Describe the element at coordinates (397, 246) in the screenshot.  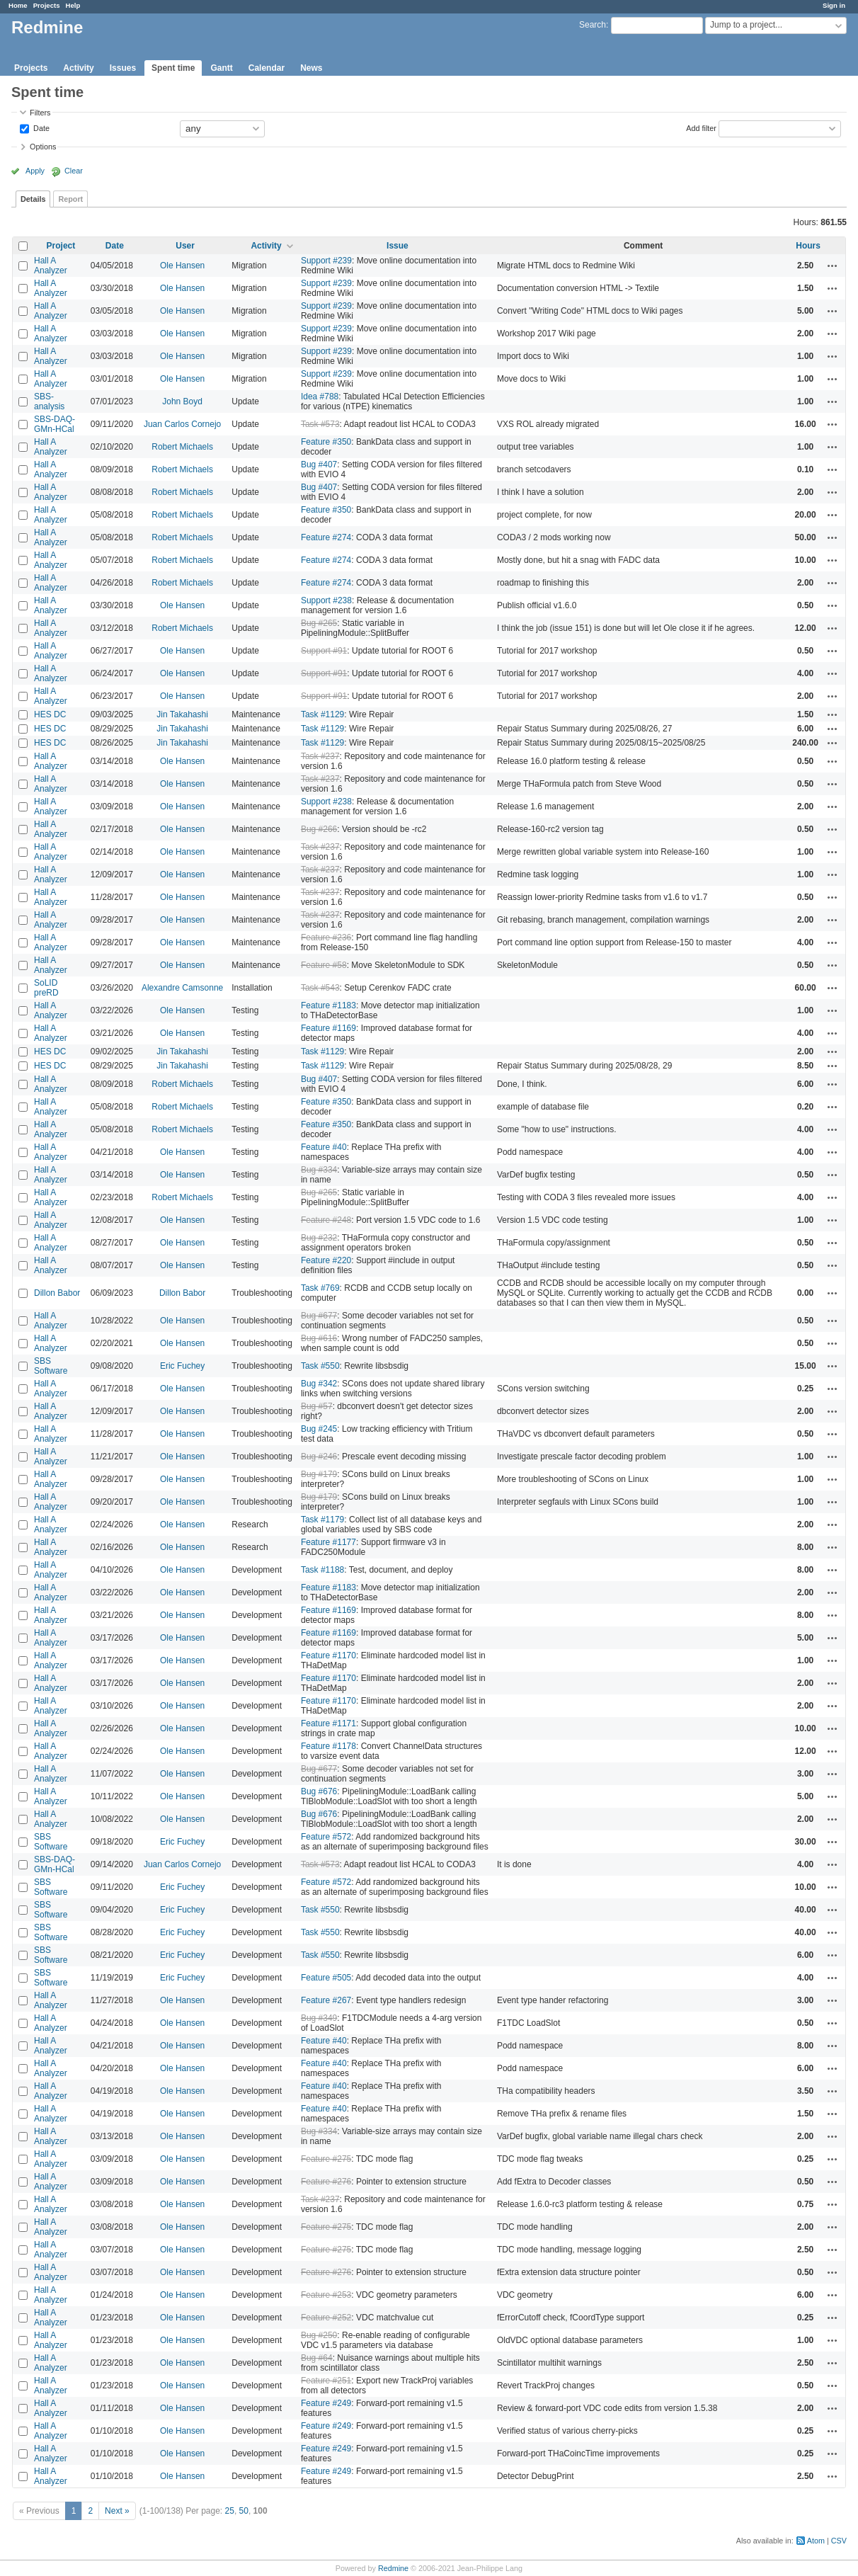
I see `Issue` at that location.